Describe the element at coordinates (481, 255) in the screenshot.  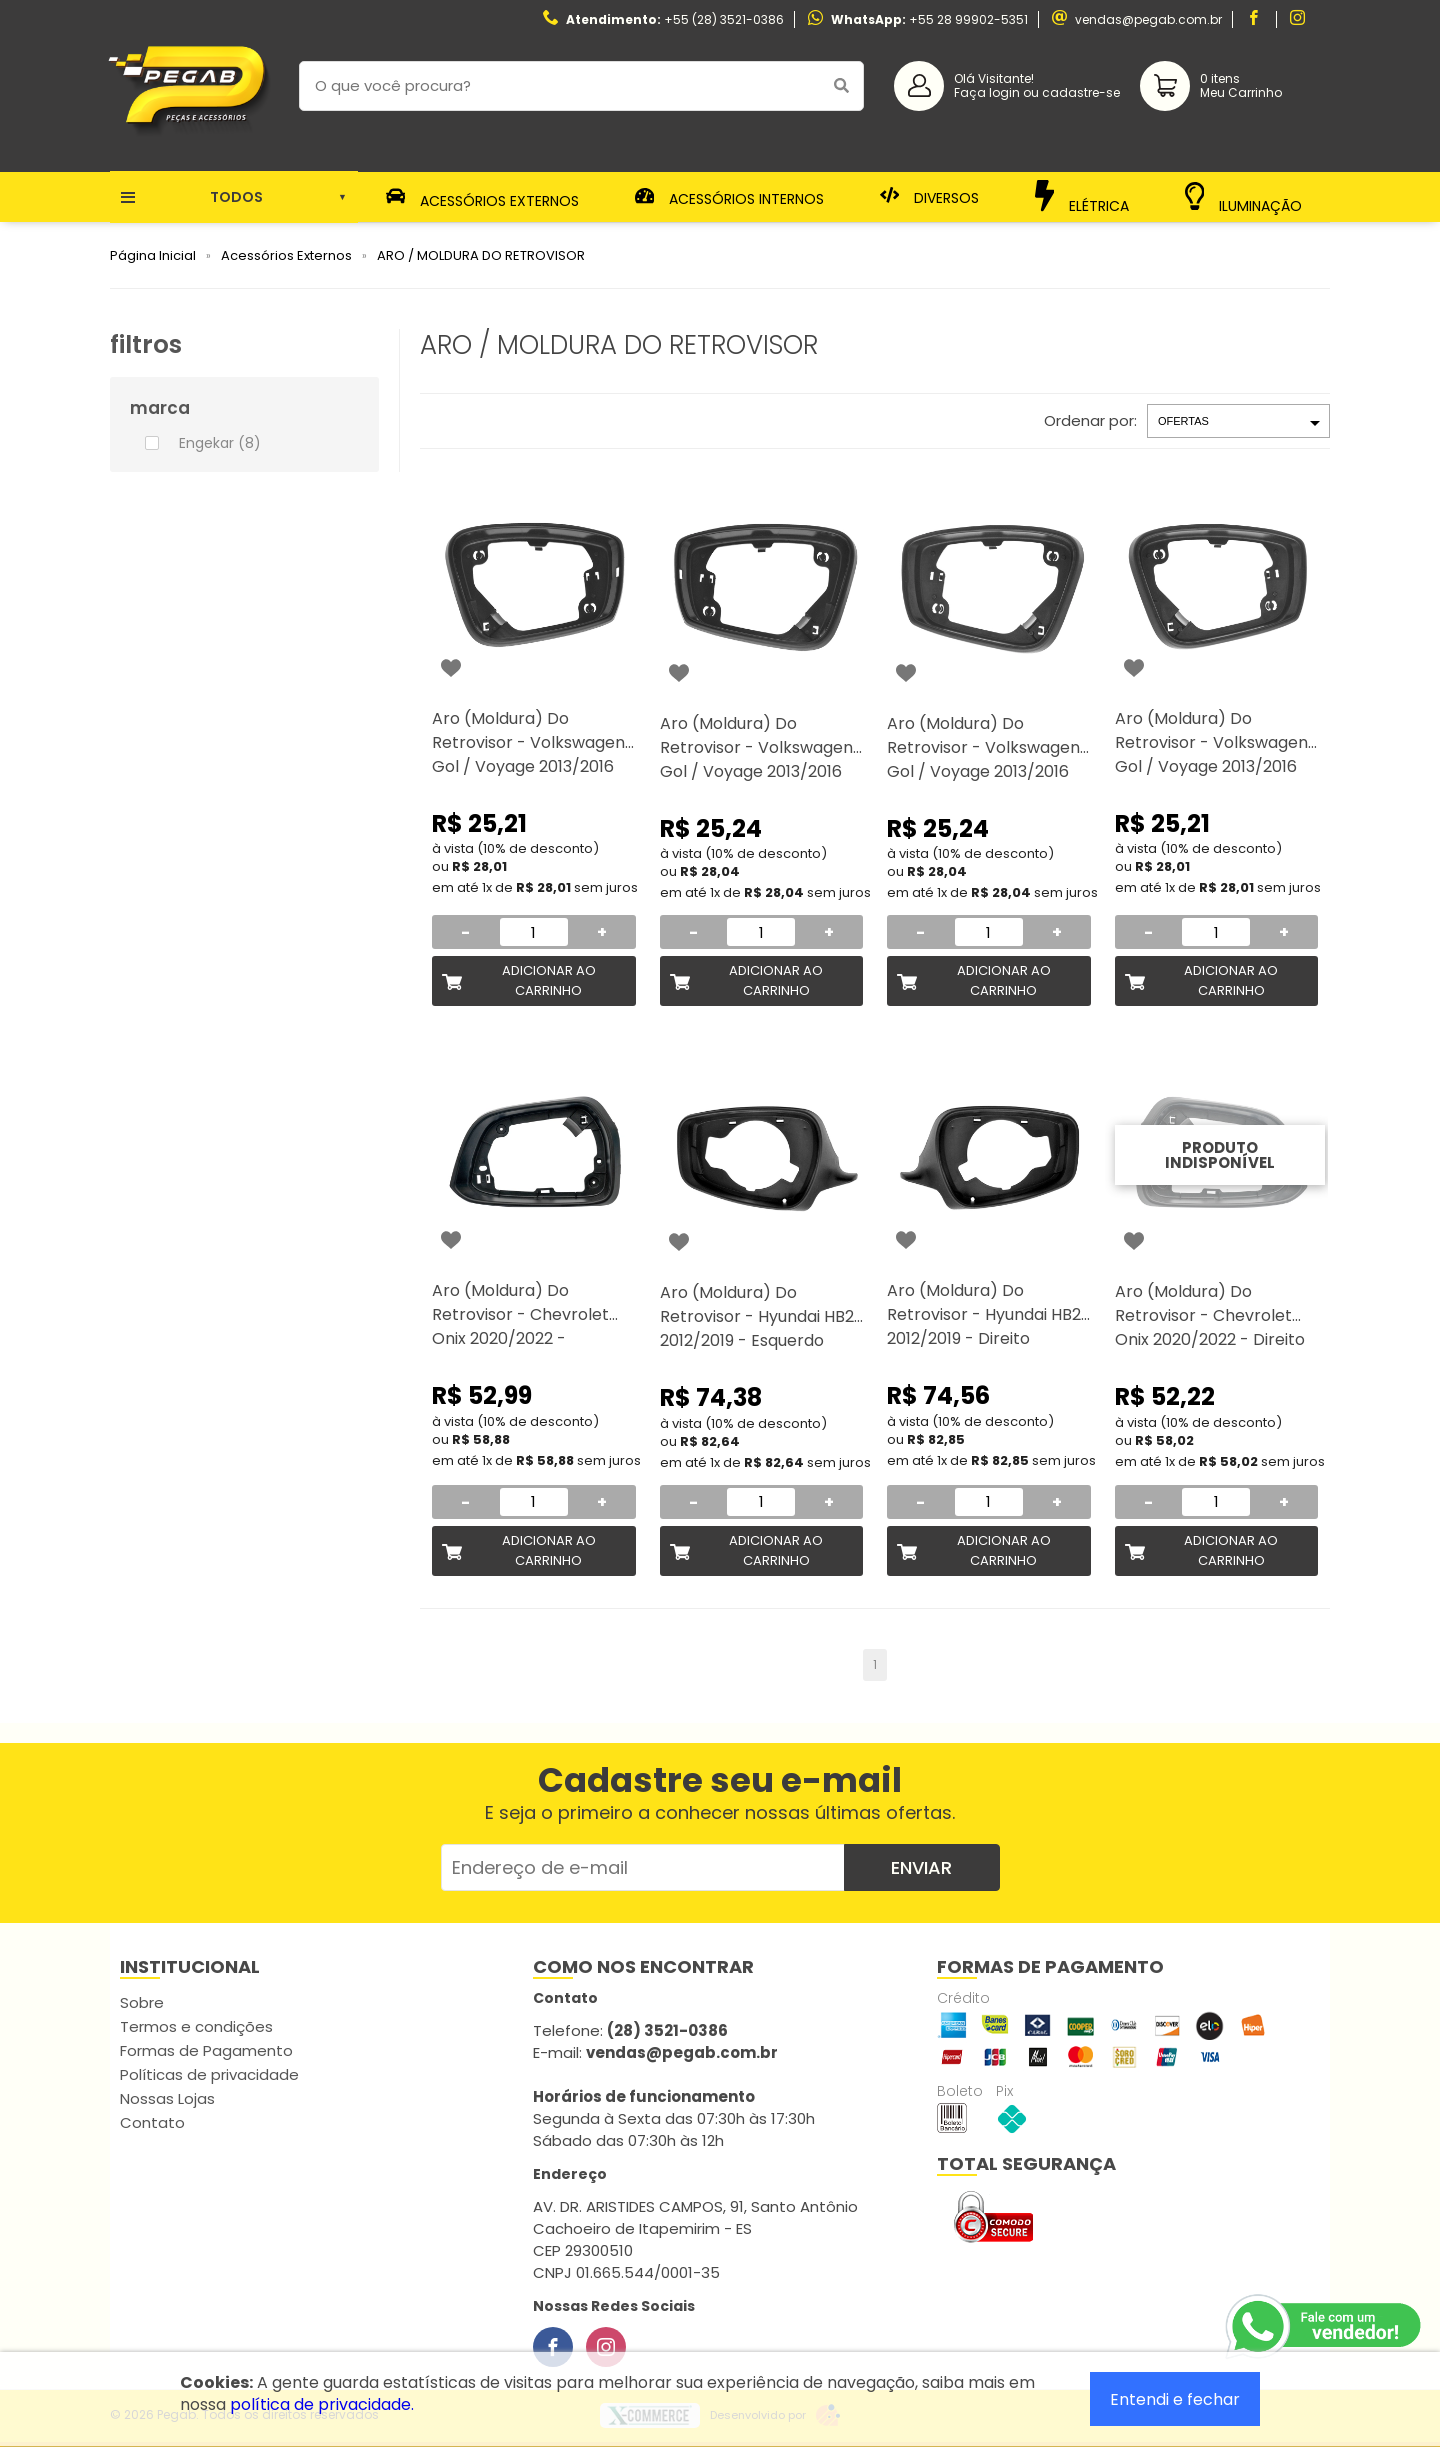
I see `ARO / MOLDURA DO RETROVISOR` at that location.